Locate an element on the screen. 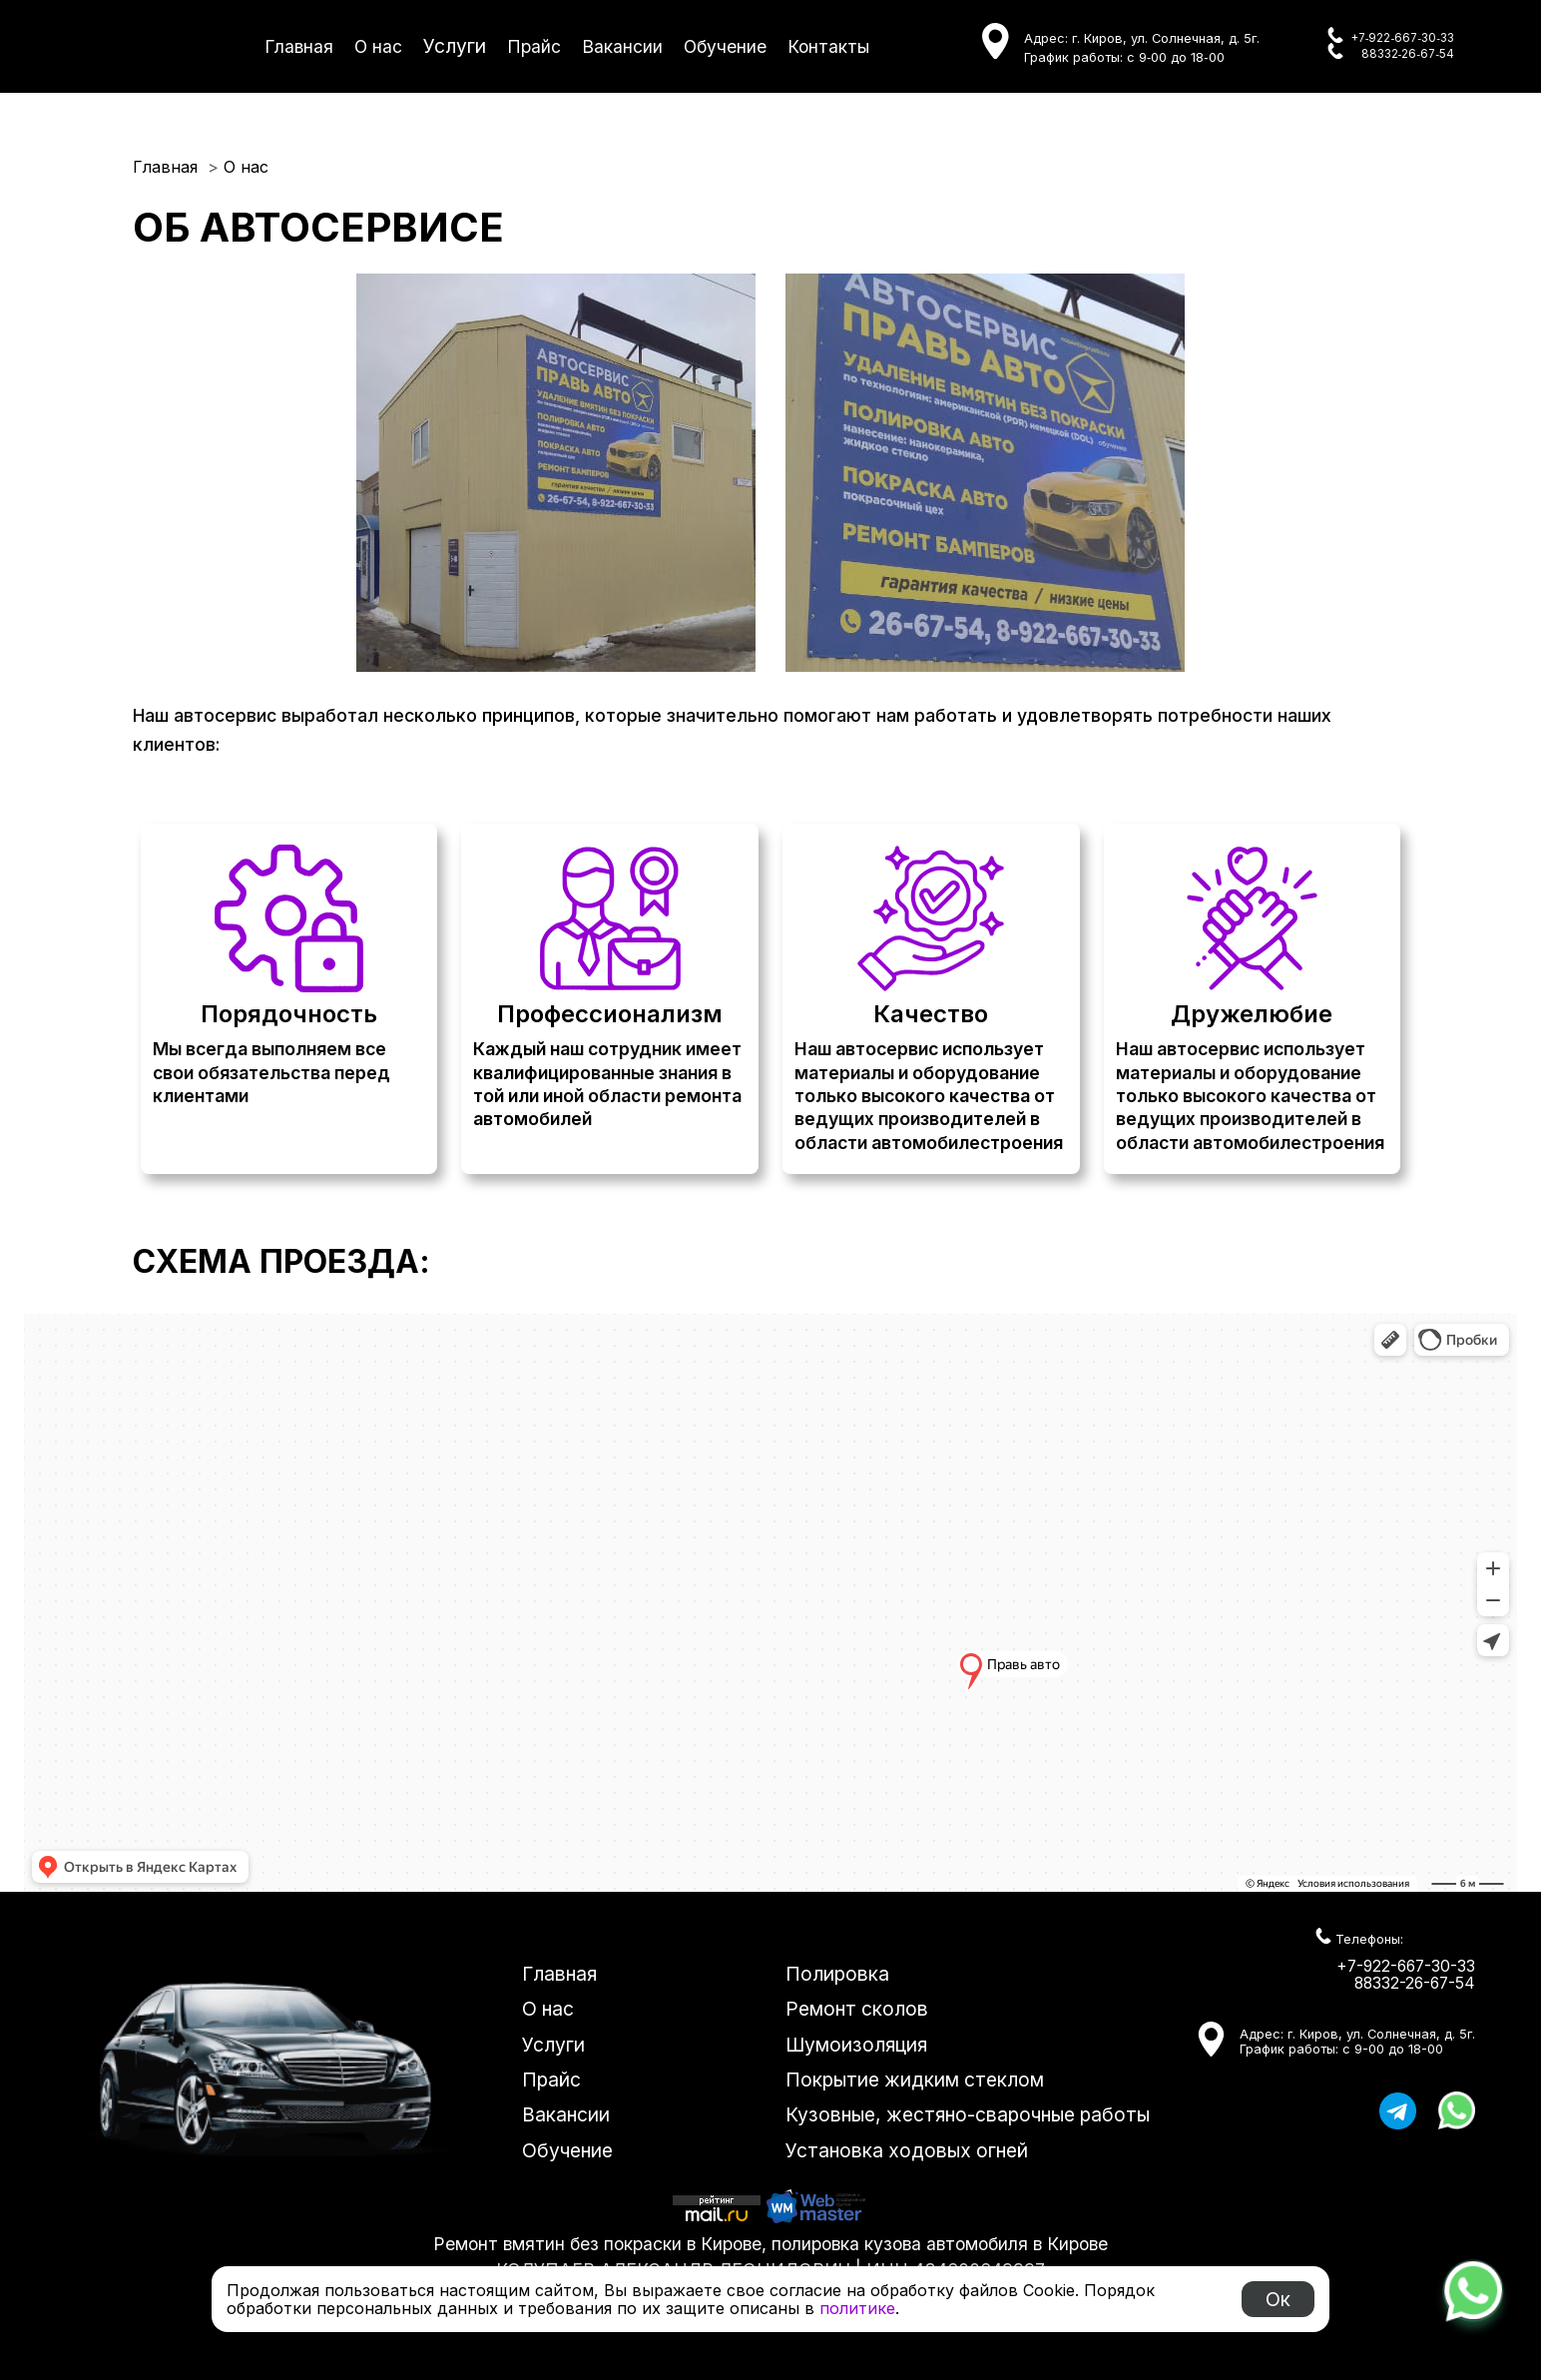  Услуги is located at coordinates (454, 46).